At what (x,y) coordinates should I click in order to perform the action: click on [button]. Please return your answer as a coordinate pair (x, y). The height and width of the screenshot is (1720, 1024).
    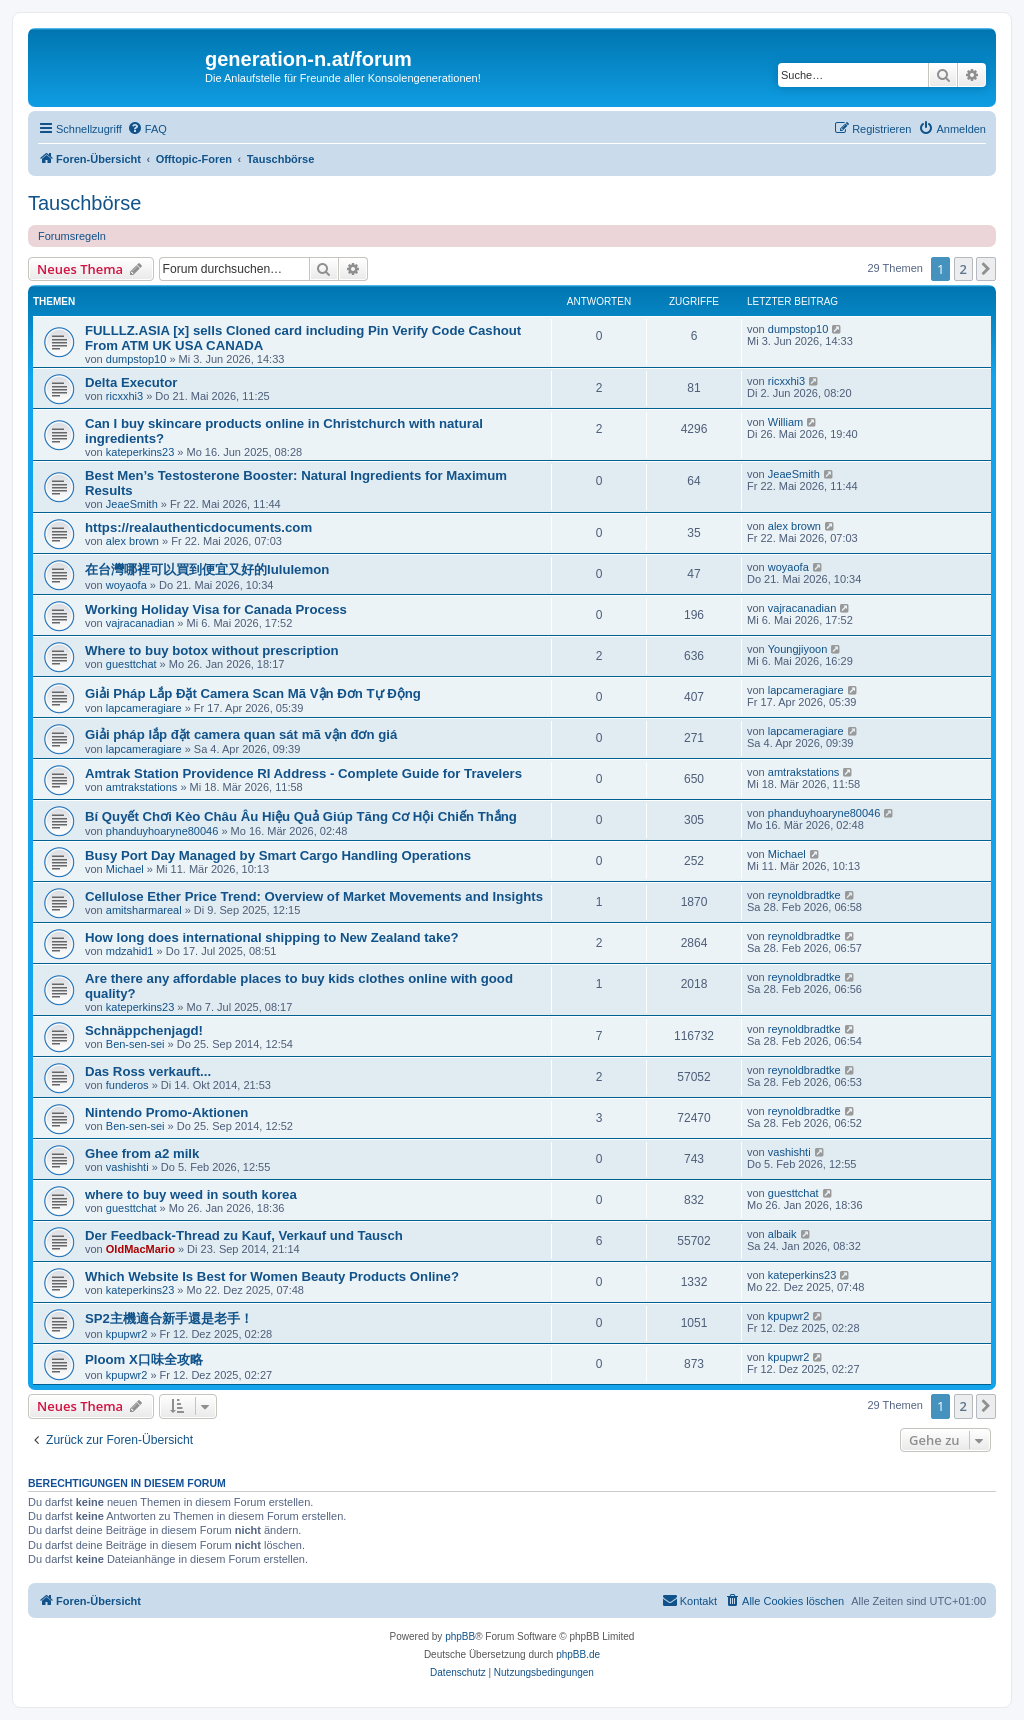
    Looking at the image, I should click on (986, 269).